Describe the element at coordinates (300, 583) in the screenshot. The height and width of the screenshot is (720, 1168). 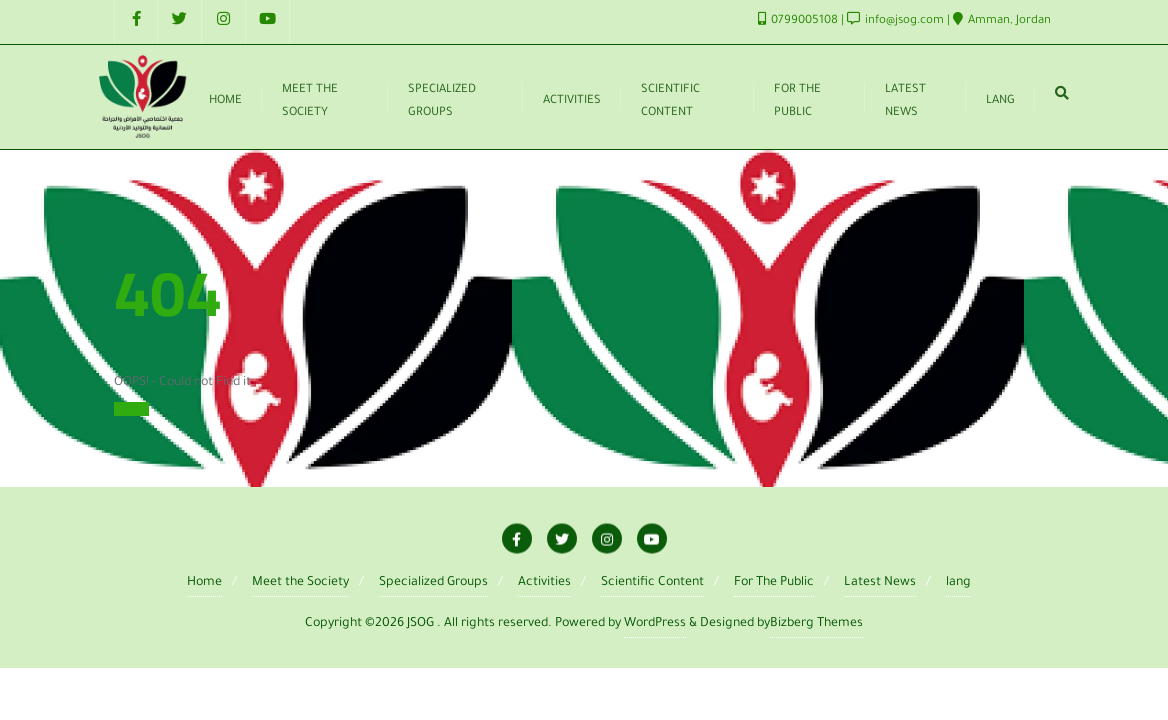
I see `Meet the Society` at that location.